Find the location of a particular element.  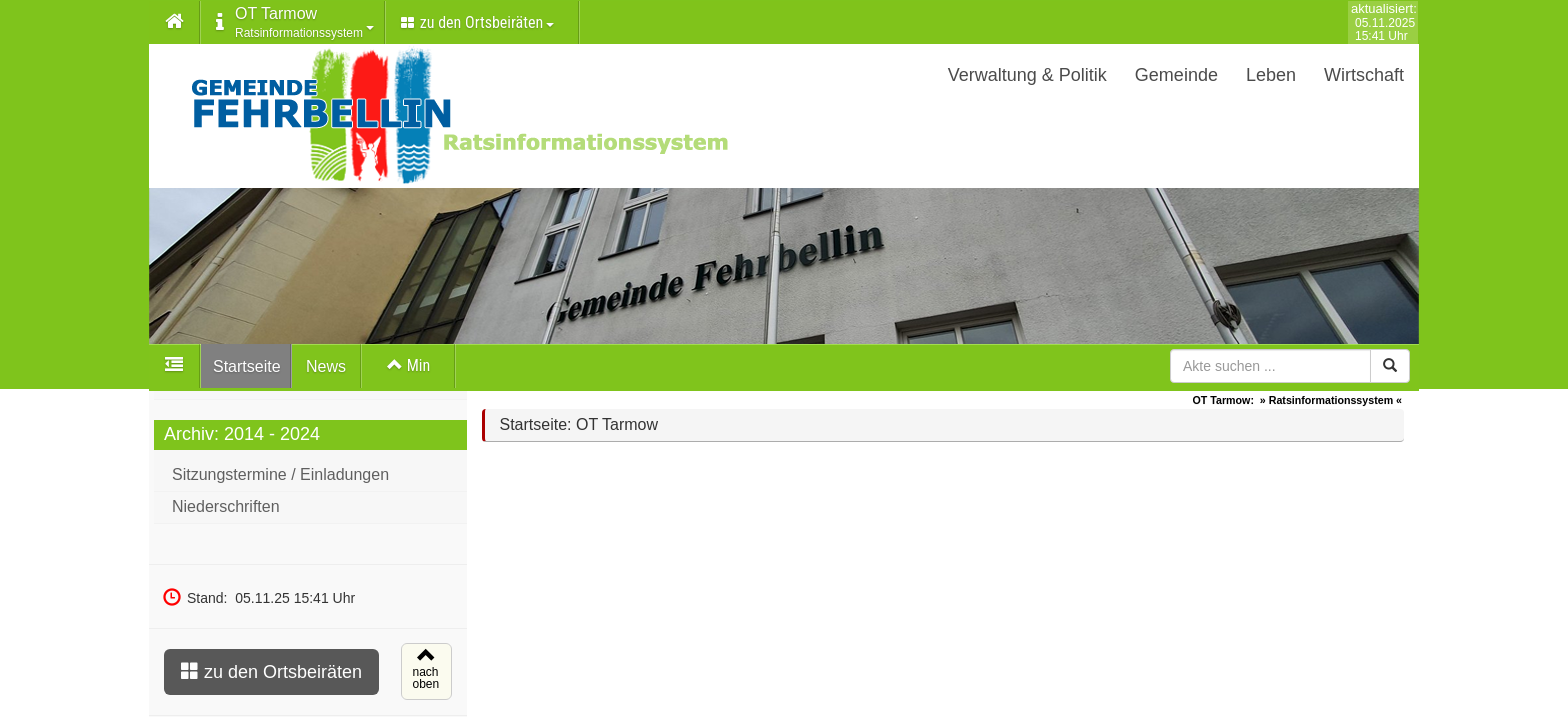

nachoben [button] is located at coordinates (424, 678).